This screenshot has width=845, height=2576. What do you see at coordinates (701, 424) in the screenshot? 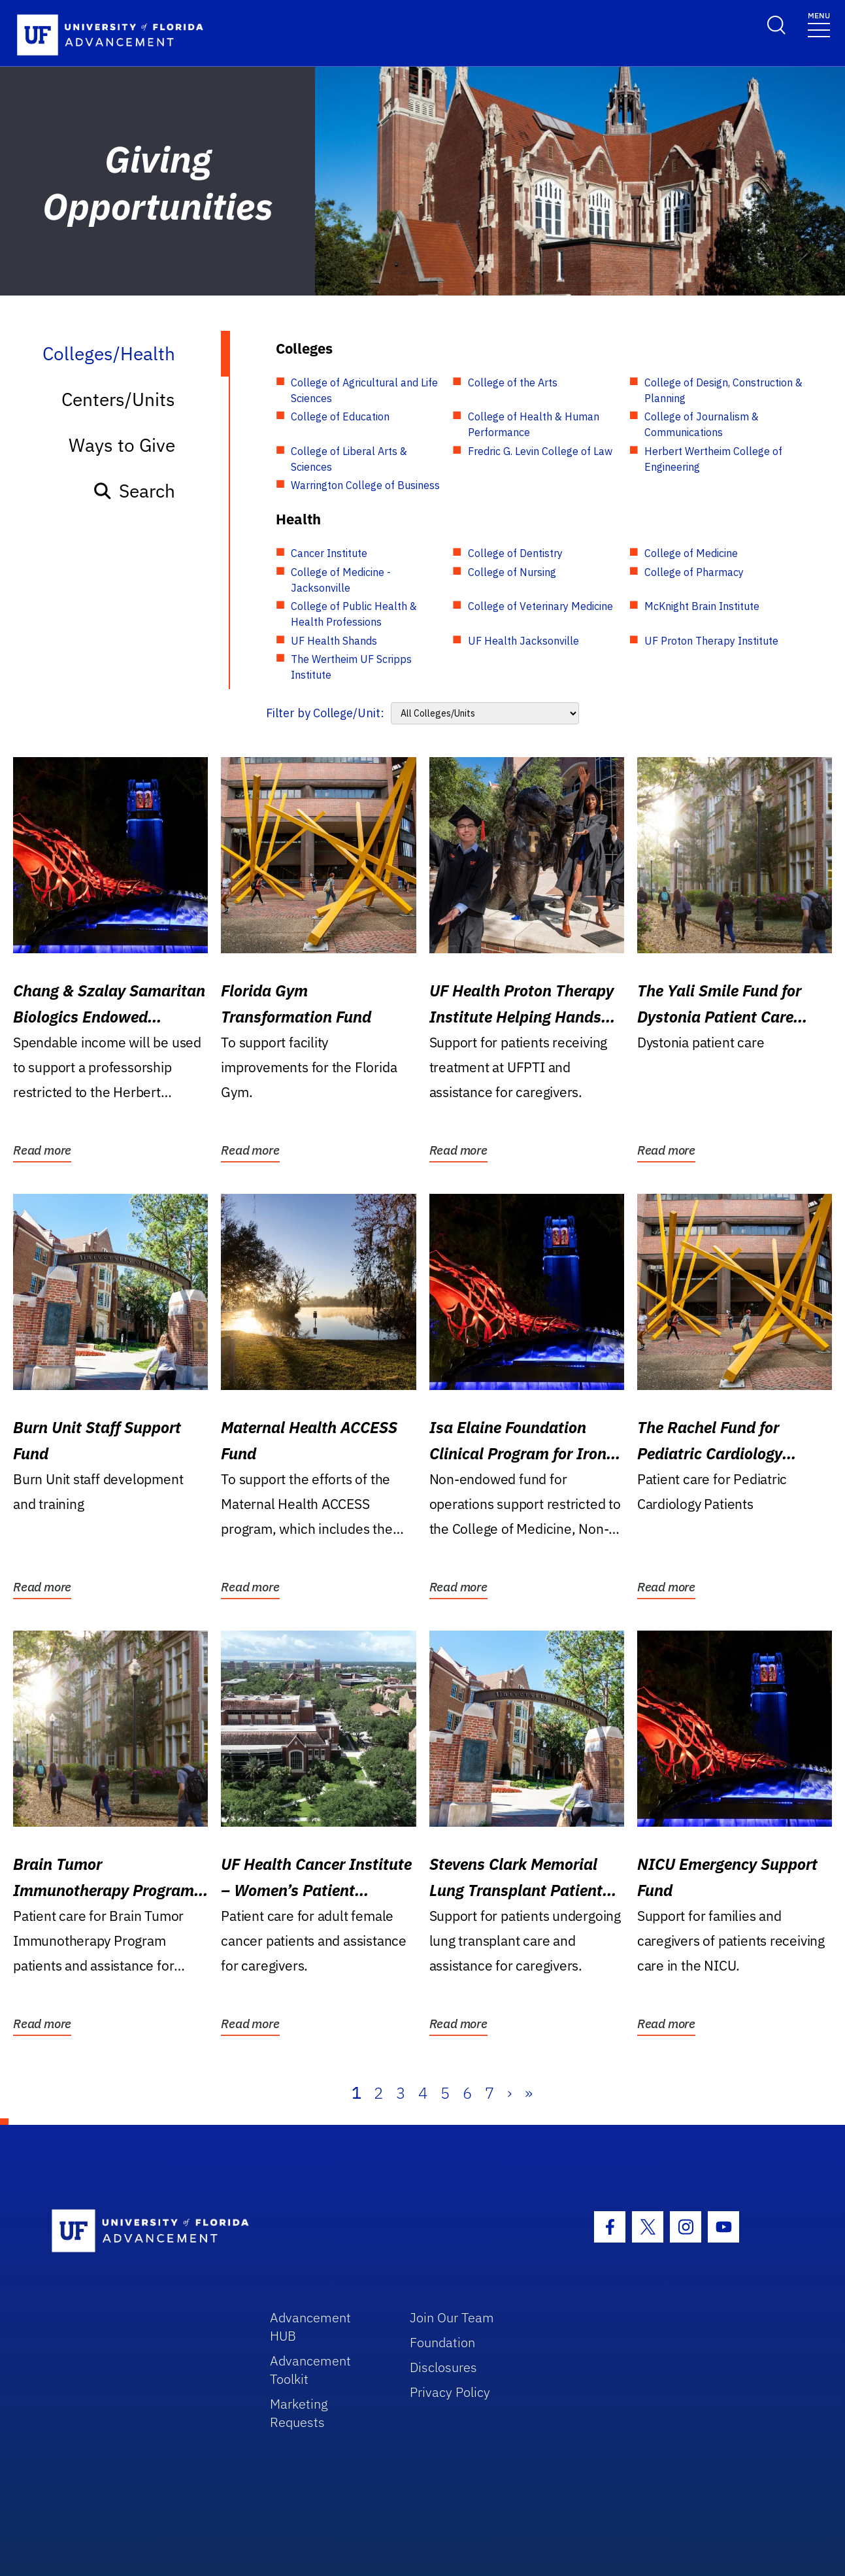
I see `College of Journalism & Communications` at bounding box center [701, 424].